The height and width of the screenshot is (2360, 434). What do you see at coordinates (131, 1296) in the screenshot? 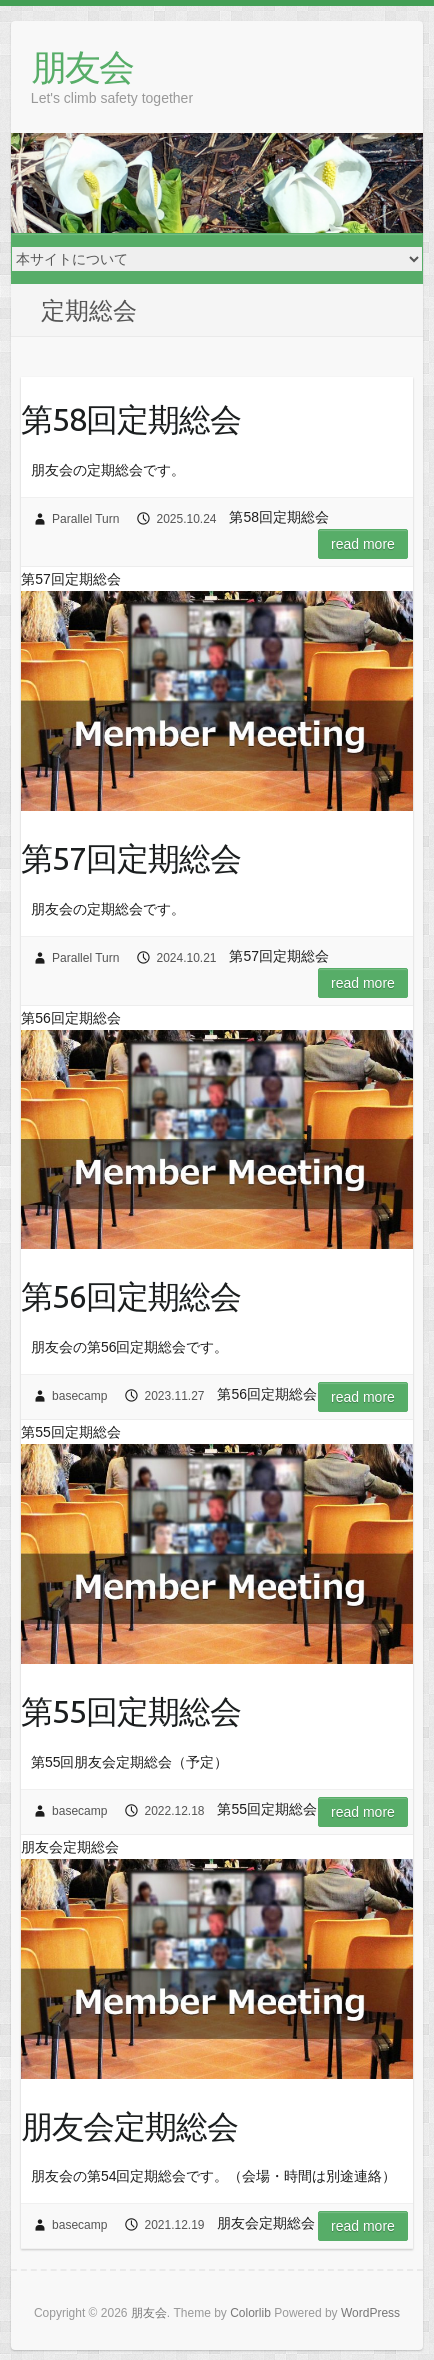
I see `第56回定期総会` at bounding box center [131, 1296].